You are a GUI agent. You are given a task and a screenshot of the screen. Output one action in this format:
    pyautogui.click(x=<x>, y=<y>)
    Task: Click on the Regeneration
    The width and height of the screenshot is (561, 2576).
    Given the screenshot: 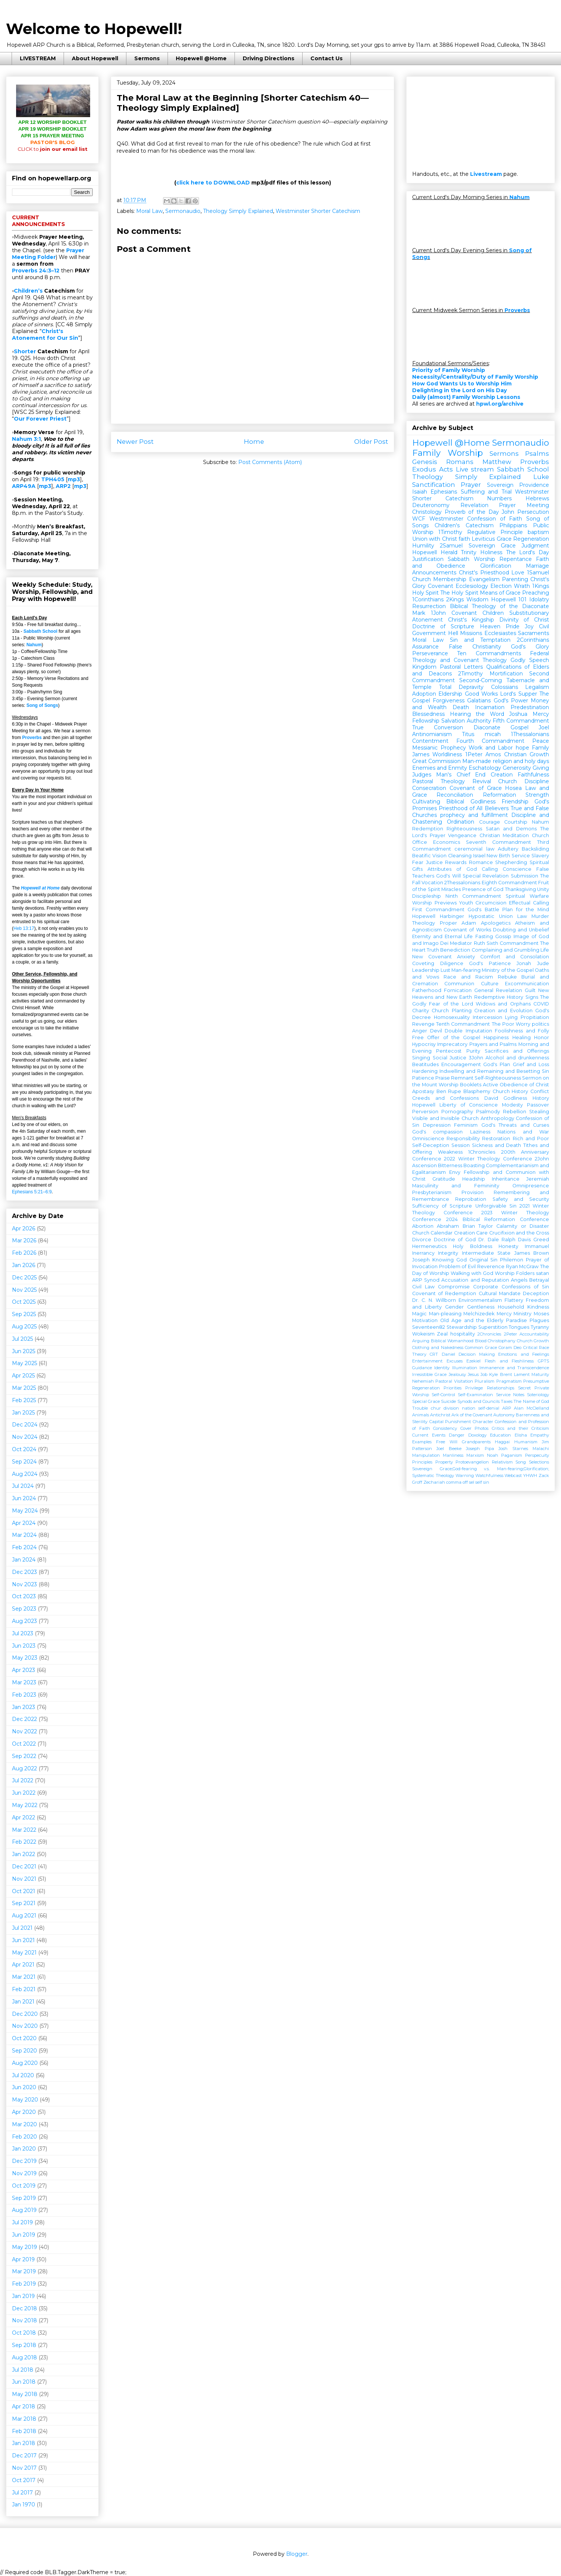 What is the action you would take?
    pyautogui.click(x=531, y=538)
    